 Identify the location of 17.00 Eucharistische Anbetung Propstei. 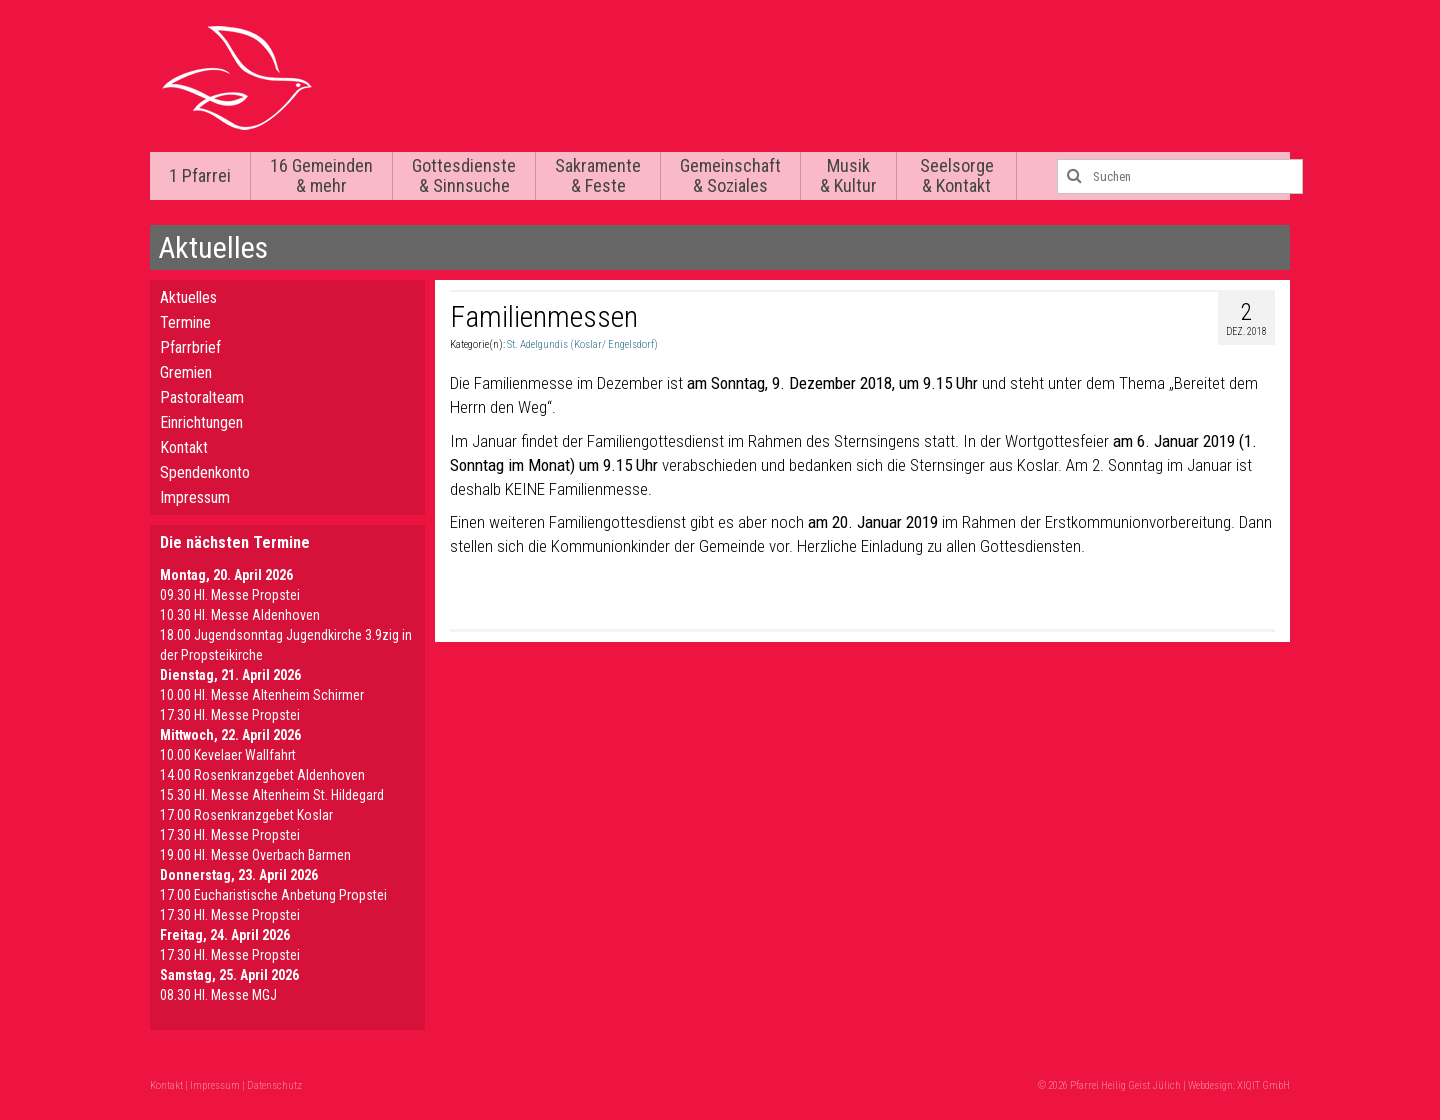
(273, 895).